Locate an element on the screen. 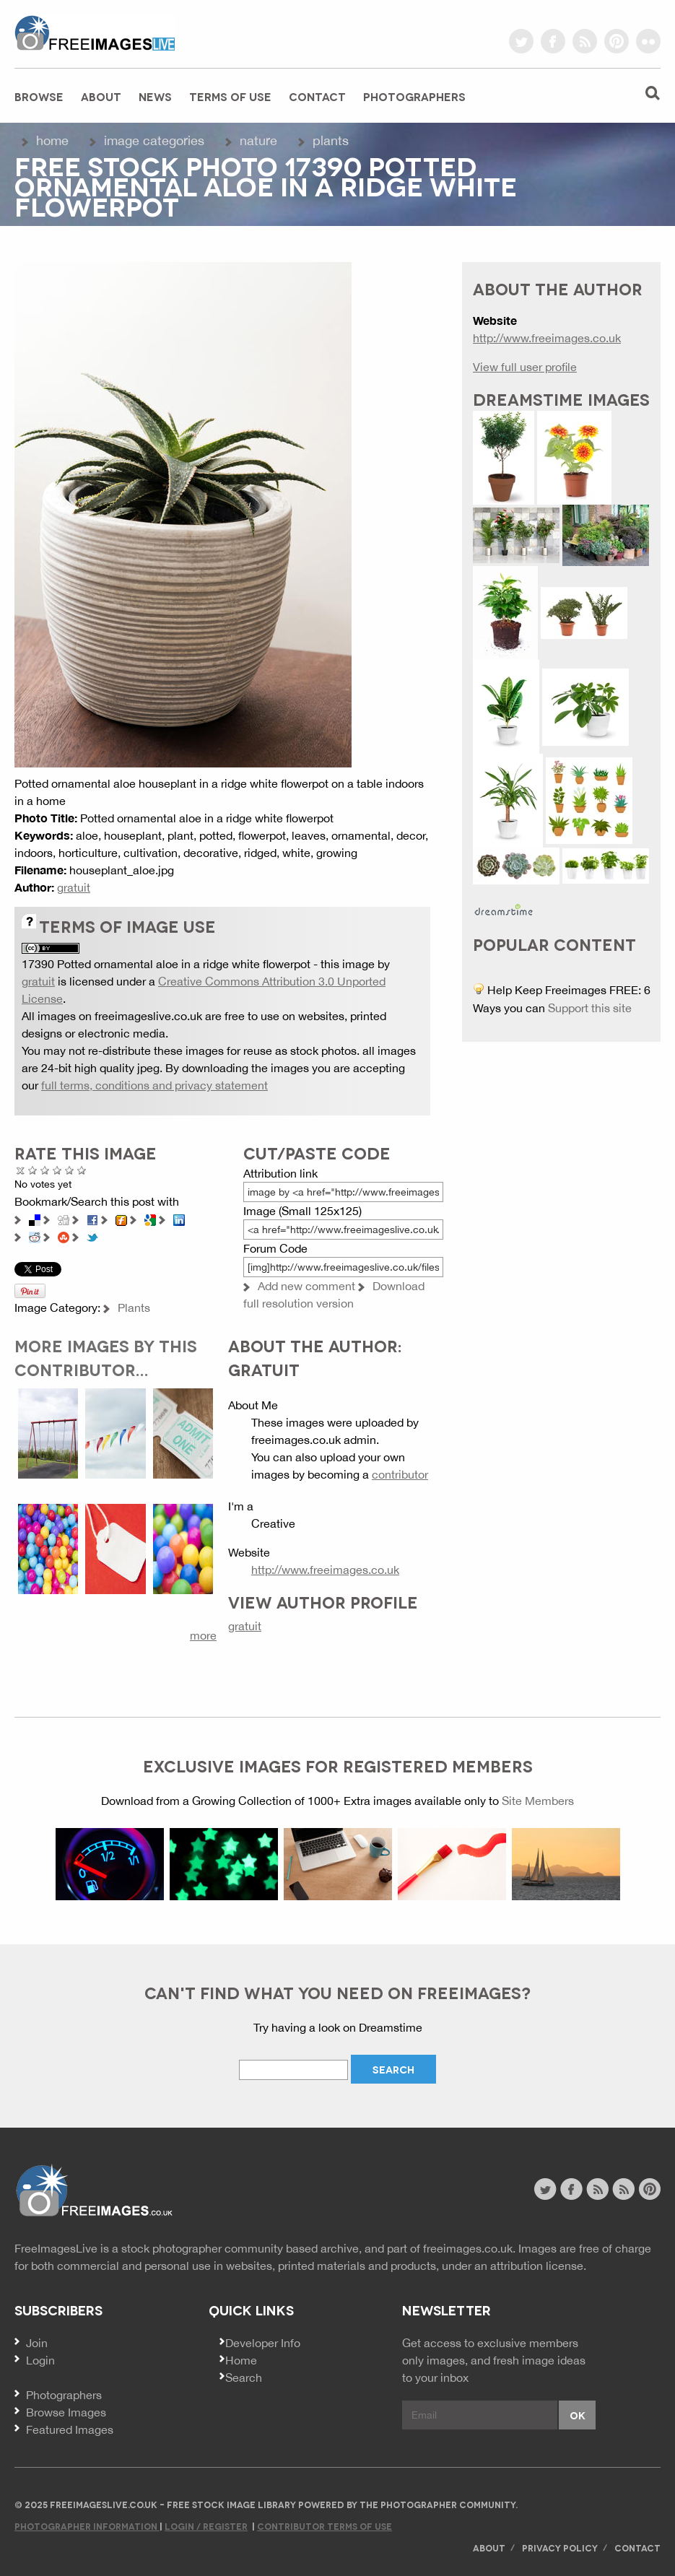 This screenshot has width=675, height=2576. Cancel rating is located at coordinates (20, 1170).